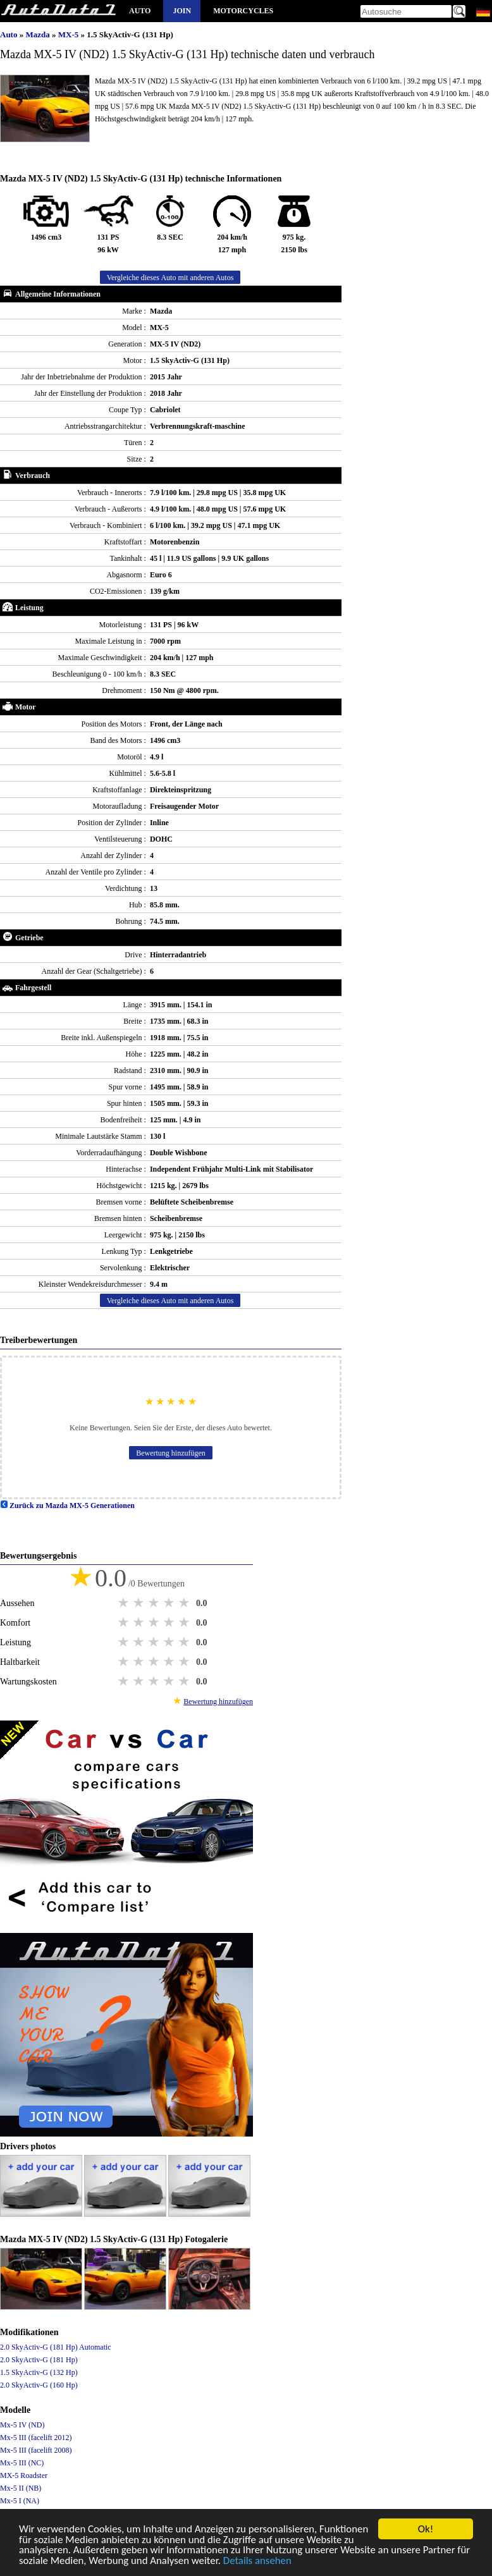 Image resolution: width=492 pixels, height=2576 pixels. Describe the element at coordinates (140, 10) in the screenshot. I see `Auto` at that location.